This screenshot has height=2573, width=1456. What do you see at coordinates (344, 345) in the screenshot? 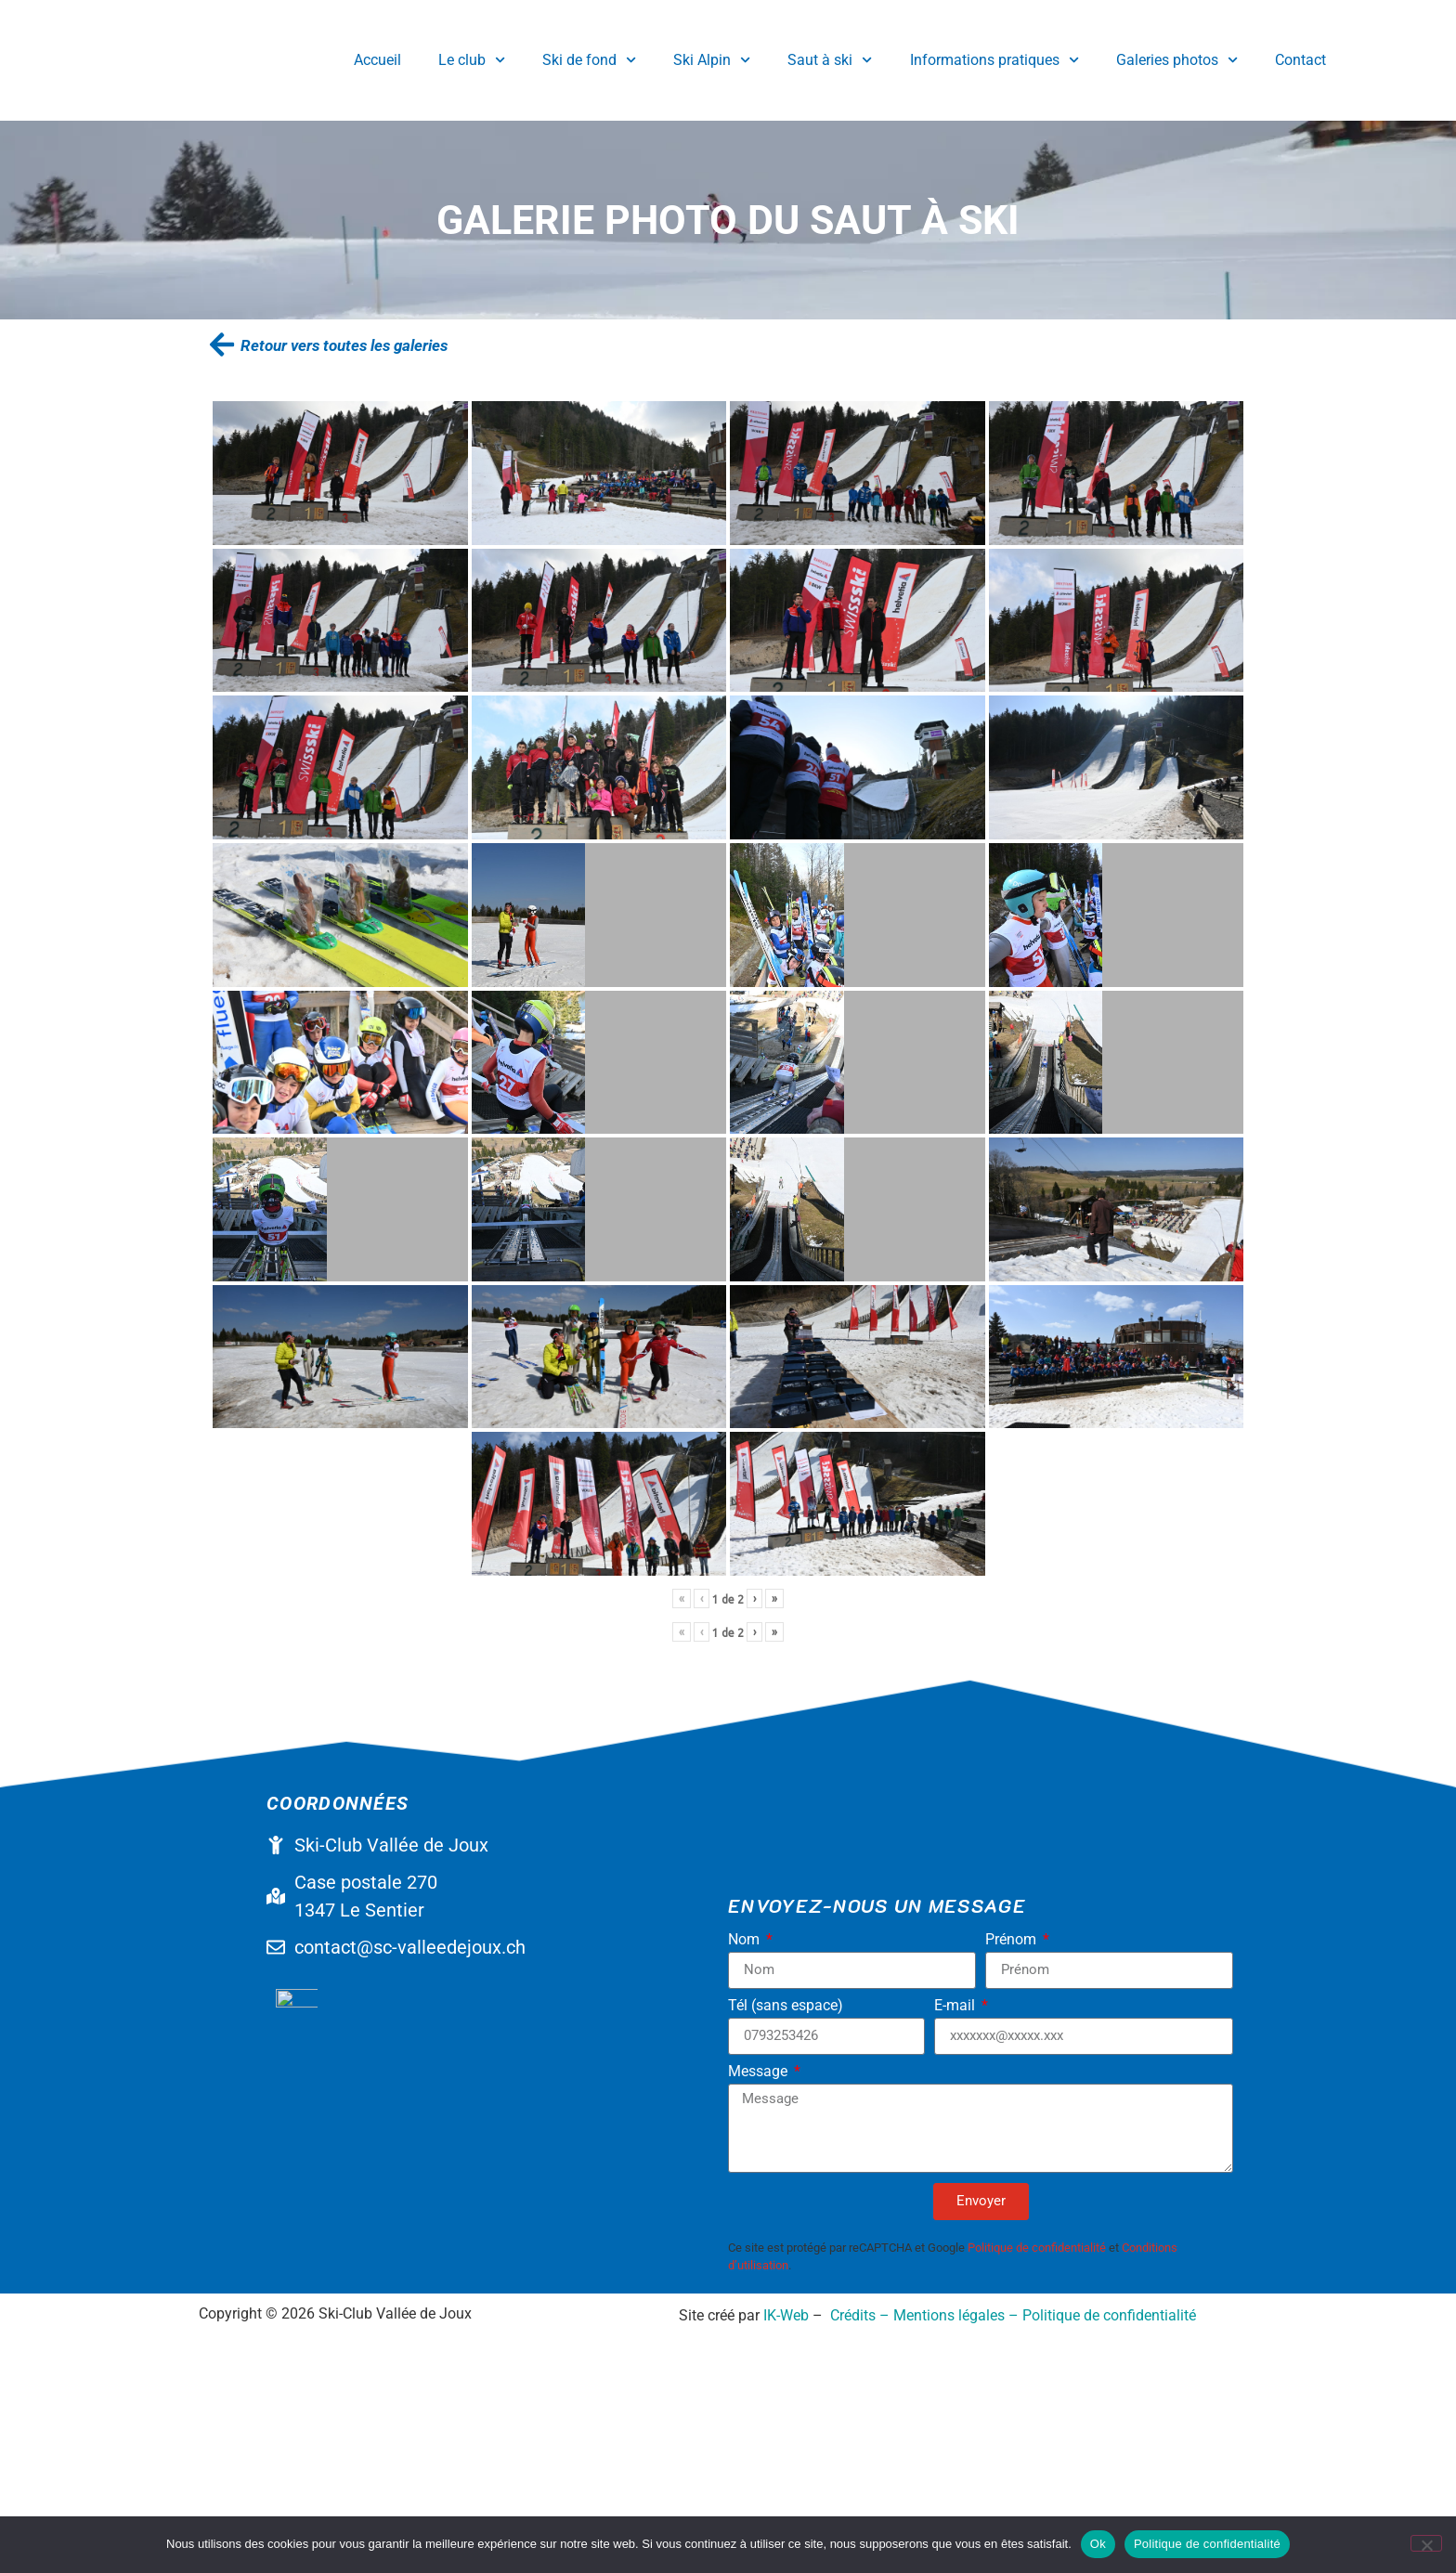
I see `Retour vers toutes les galeries` at bounding box center [344, 345].